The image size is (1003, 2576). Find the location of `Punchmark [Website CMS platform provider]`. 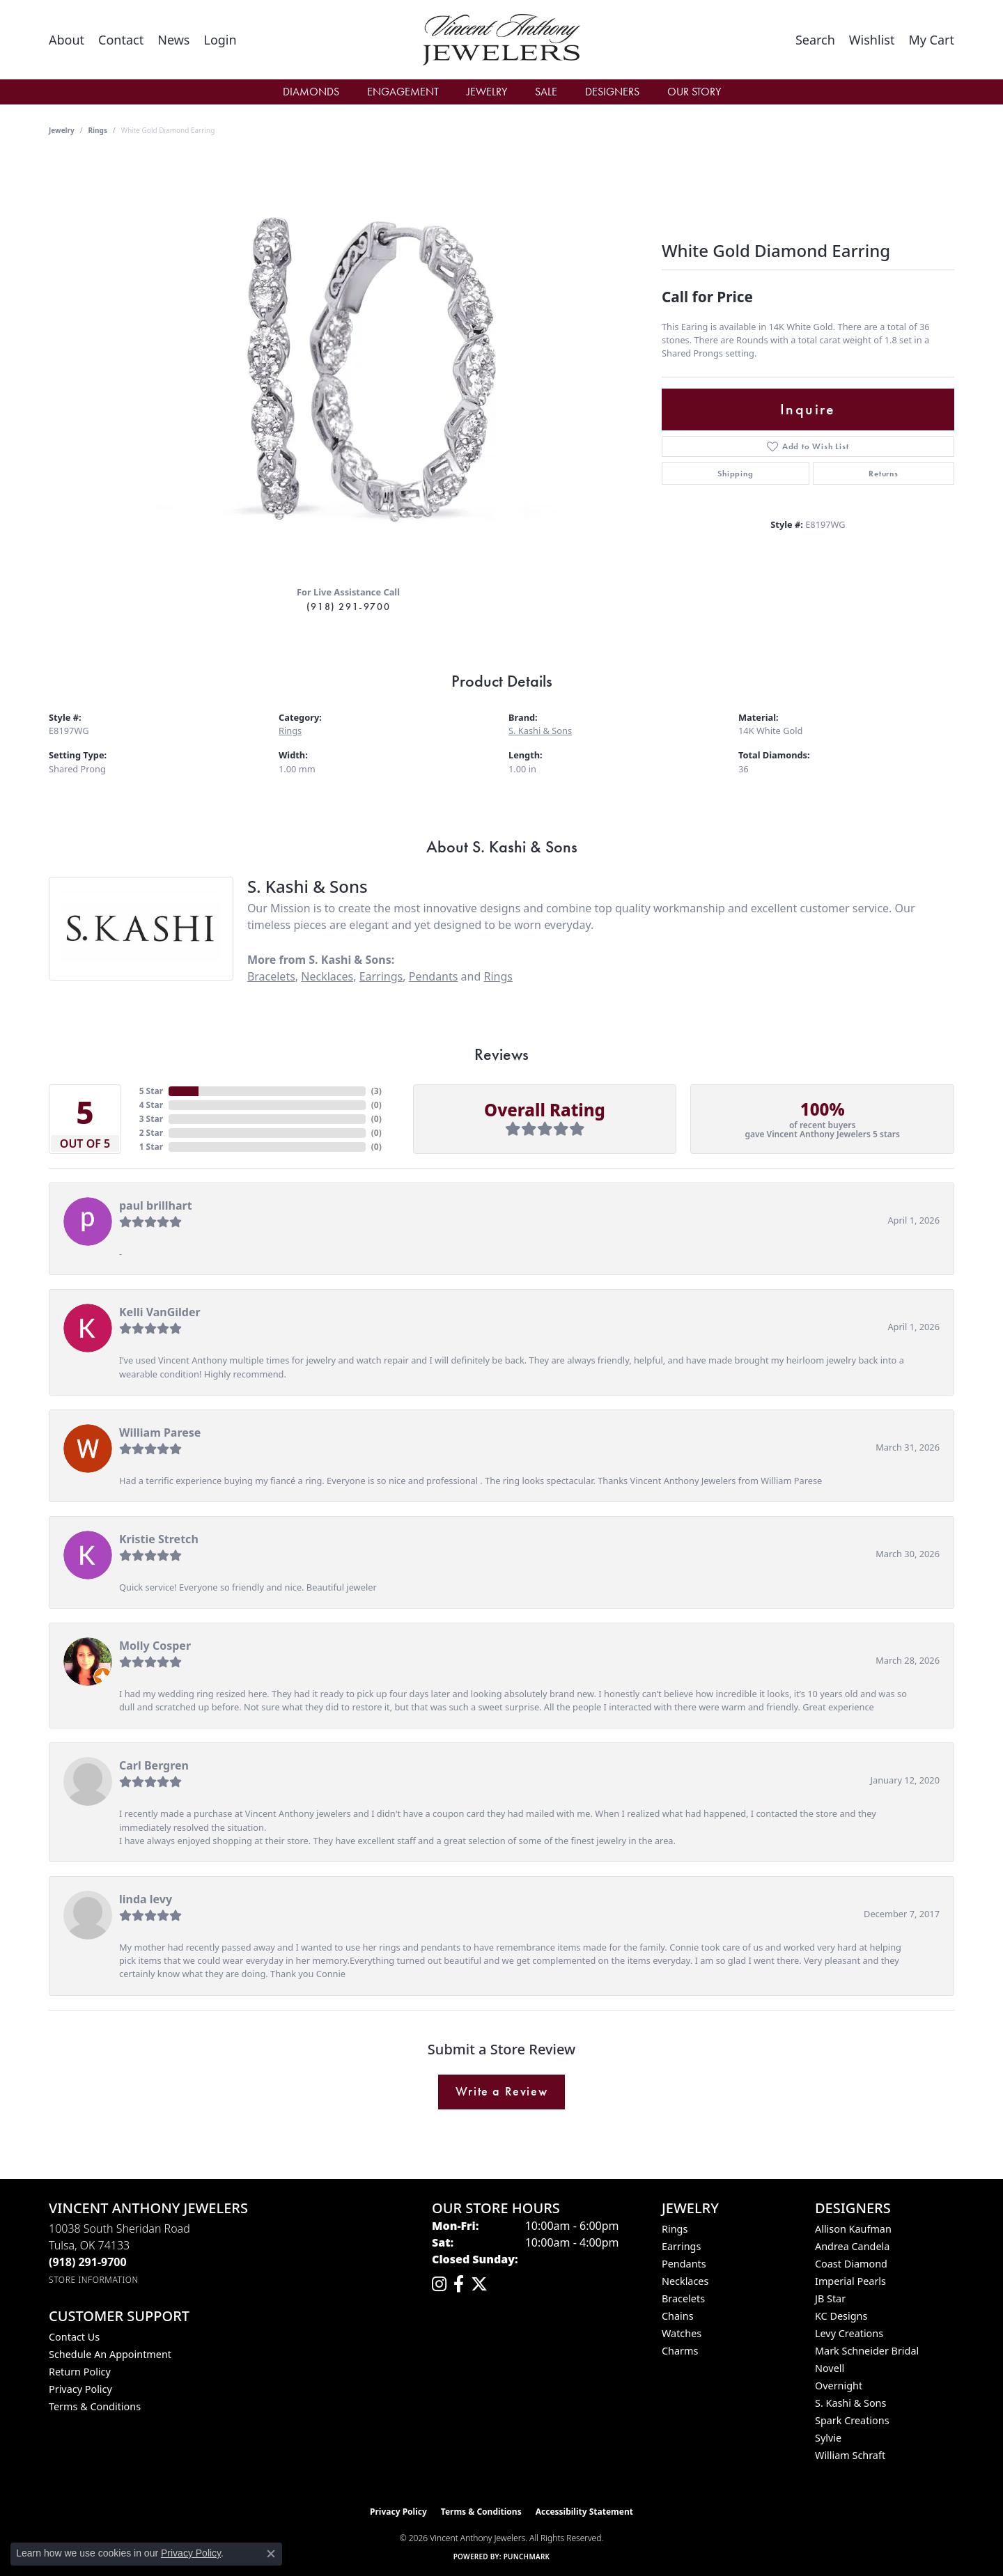

Punchmark [Website CMS platform provider] is located at coordinates (527, 2556).